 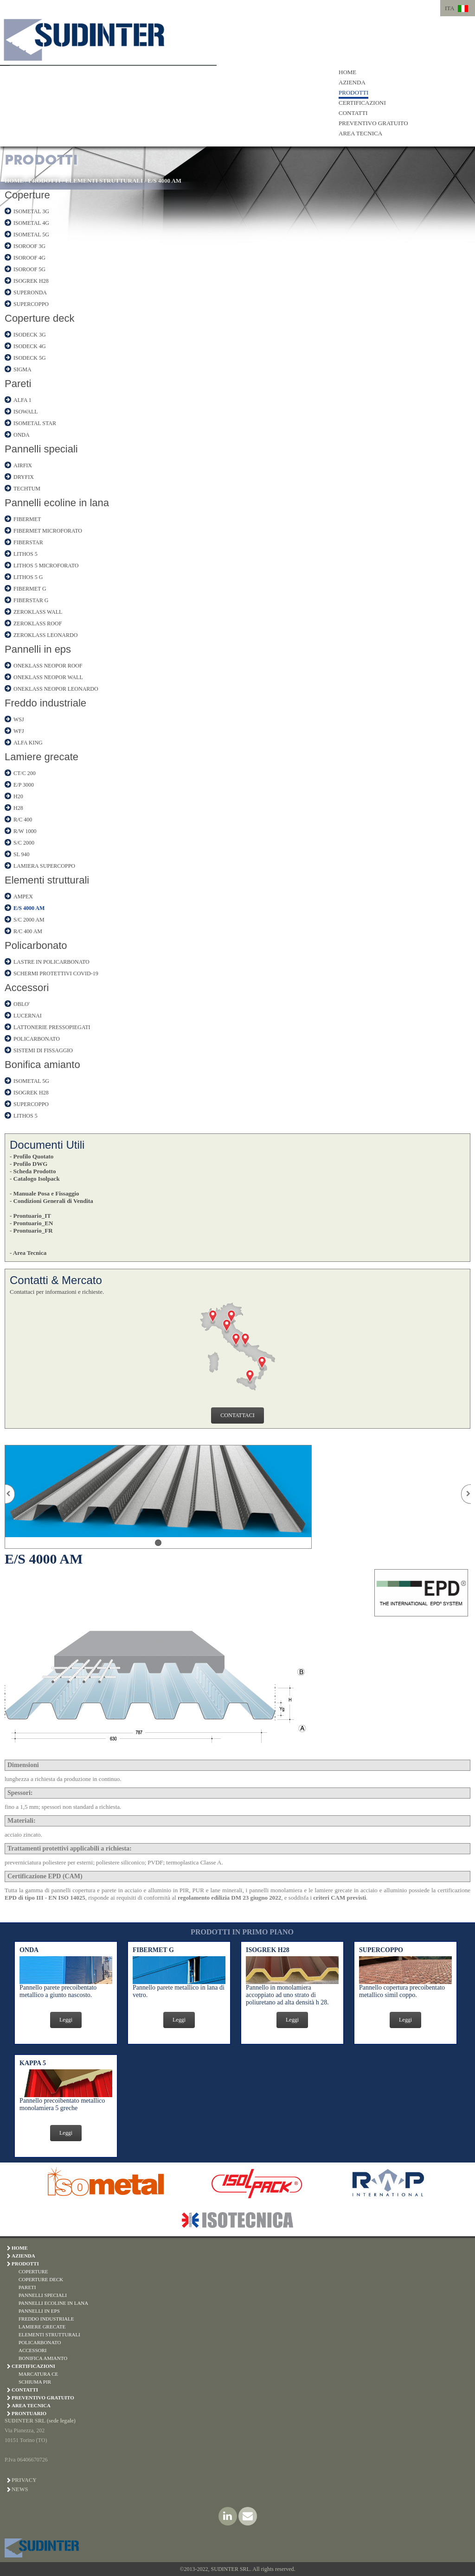 What do you see at coordinates (18, 808) in the screenshot?
I see `H28` at bounding box center [18, 808].